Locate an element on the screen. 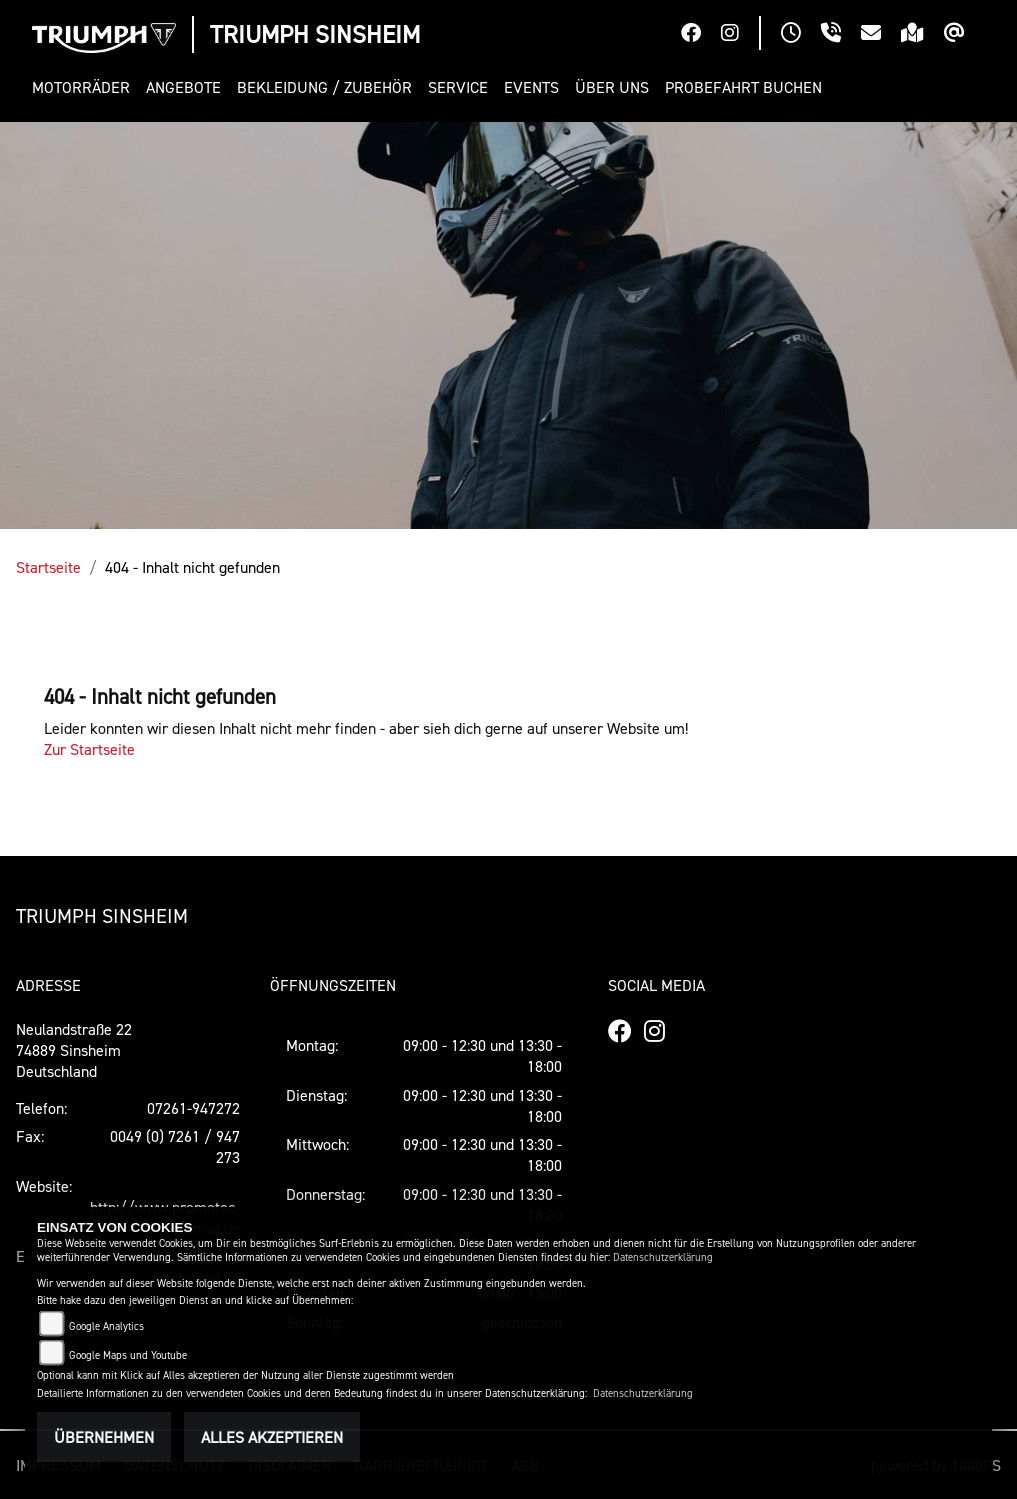 Image resolution: width=1017 pixels, height=1499 pixels. Google Analytics is located at coordinates (106, 1326).